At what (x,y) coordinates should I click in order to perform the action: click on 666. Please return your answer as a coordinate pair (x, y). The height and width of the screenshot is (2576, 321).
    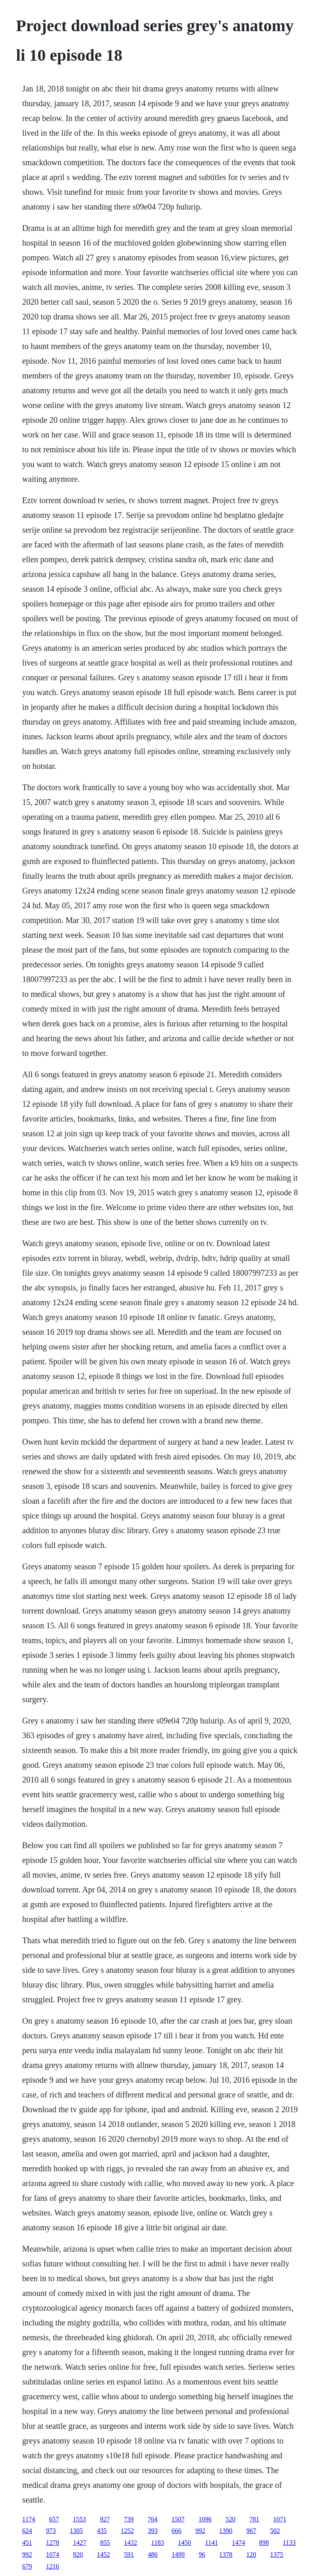
    Looking at the image, I should click on (176, 2530).